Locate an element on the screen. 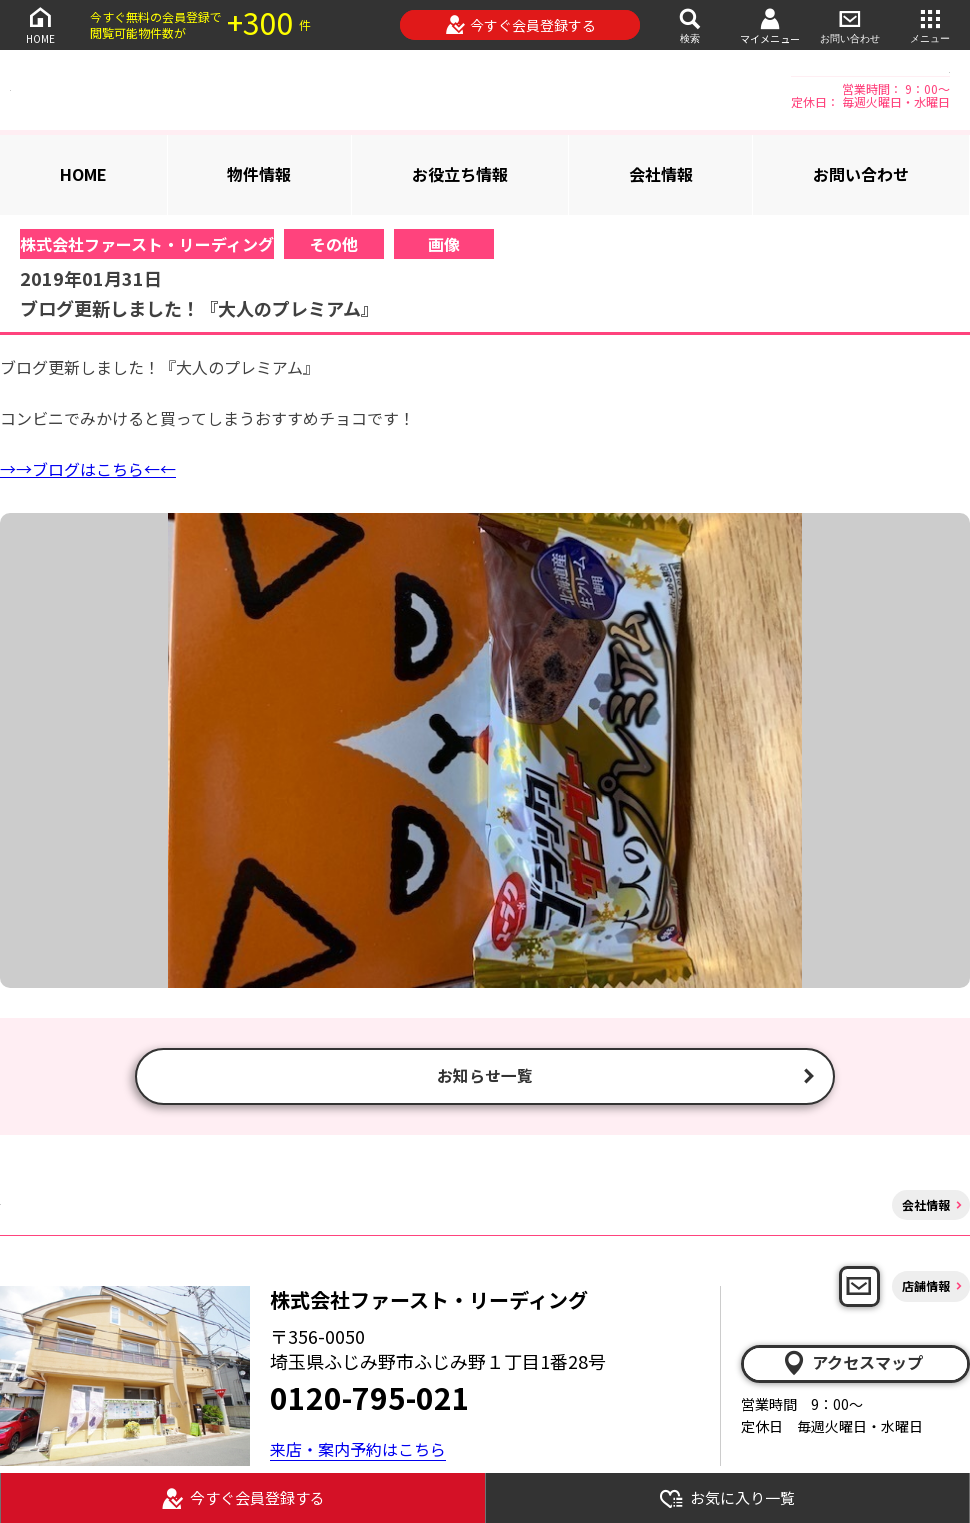 This screenshot has height=1523, width=970. お気に入り一覧 is located at coordinates (727, 1498).